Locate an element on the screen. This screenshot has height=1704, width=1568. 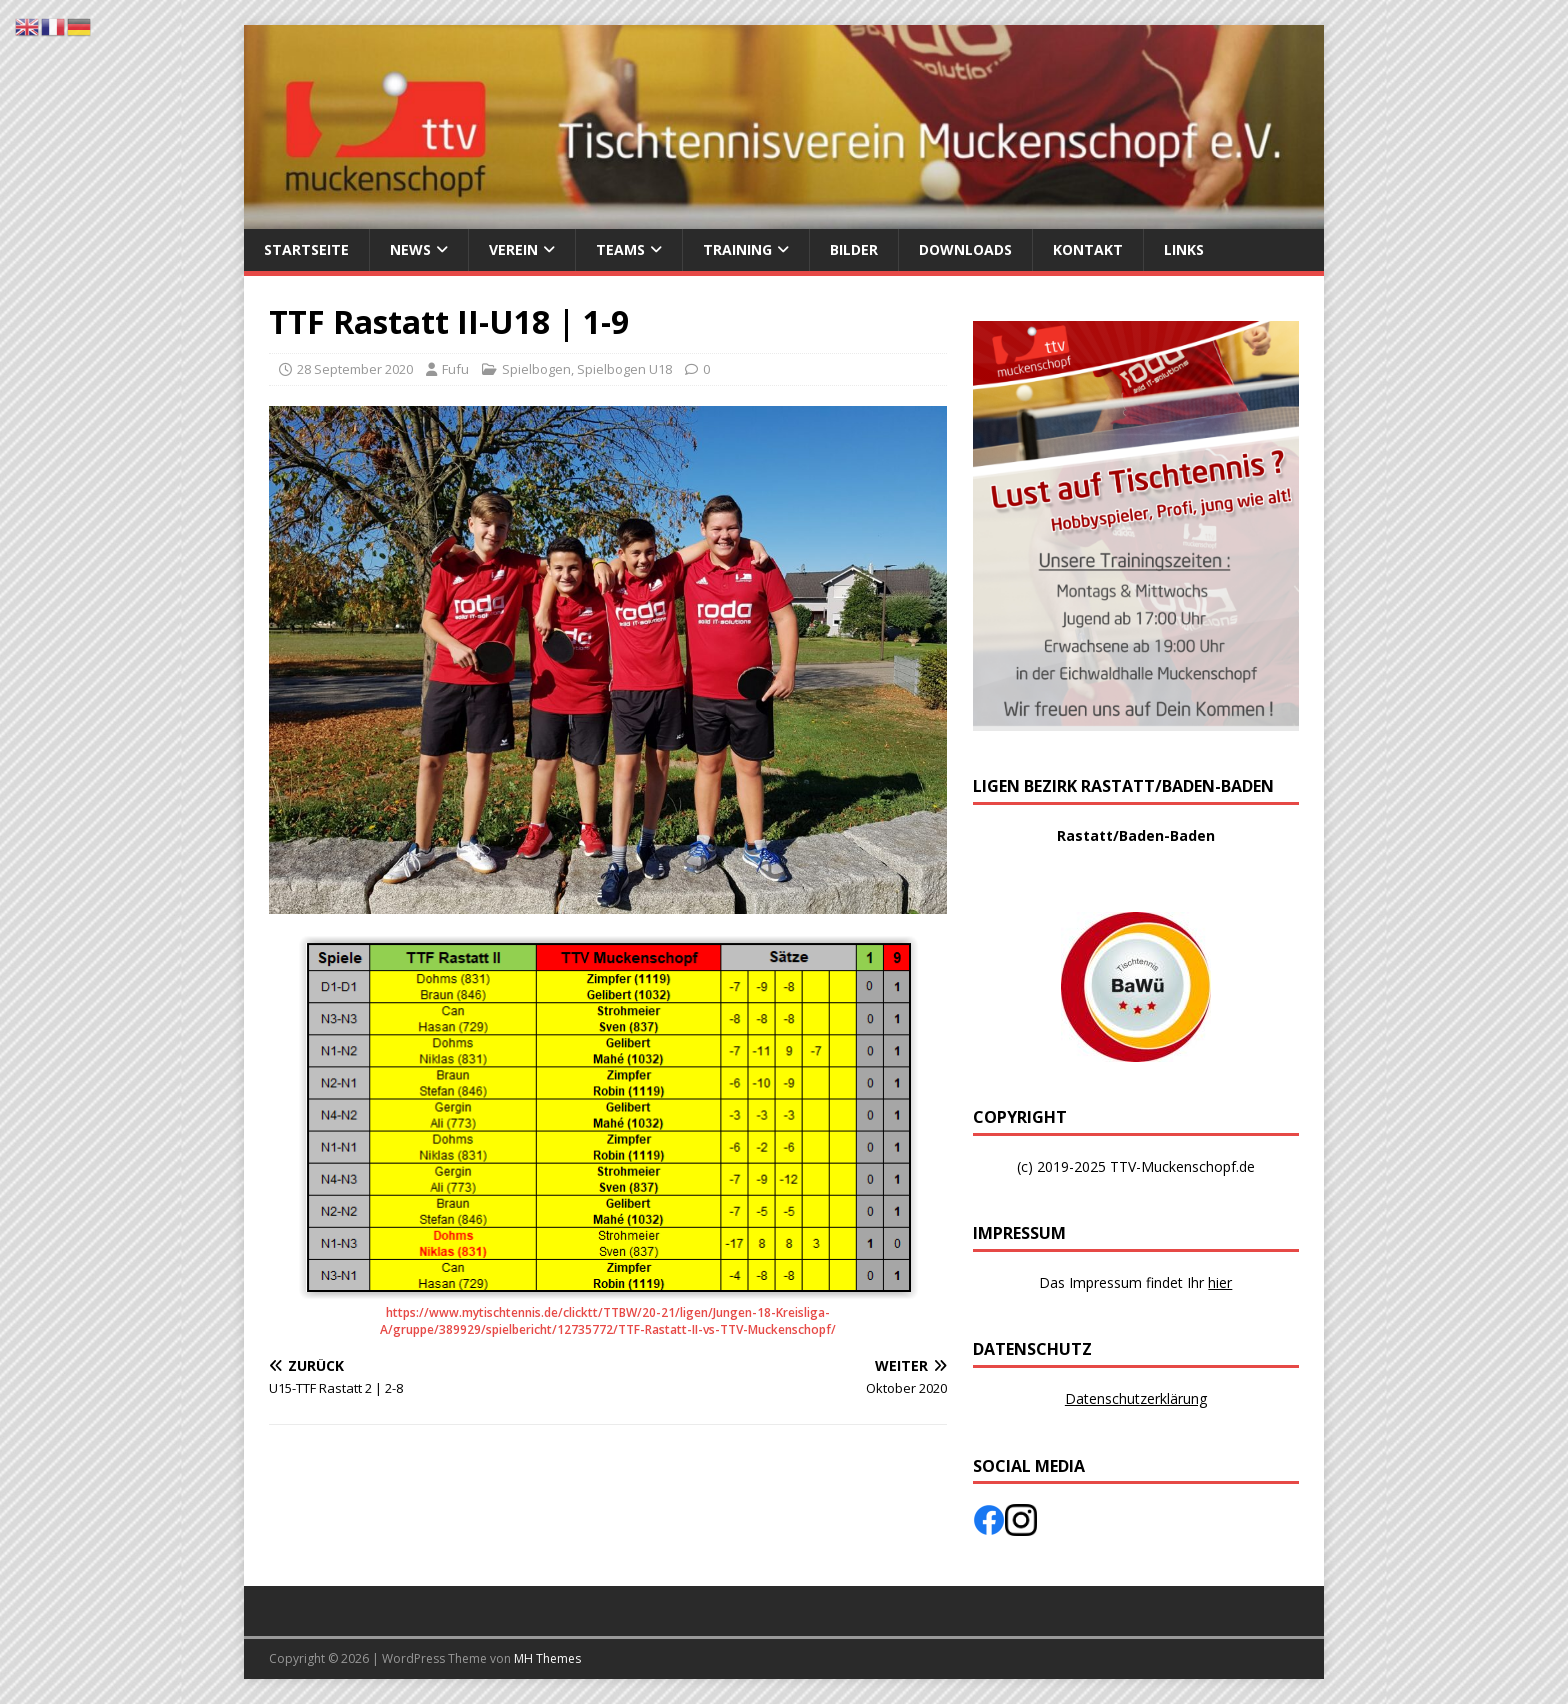
Spielbogen U18 is located at coordinates (624, 369).